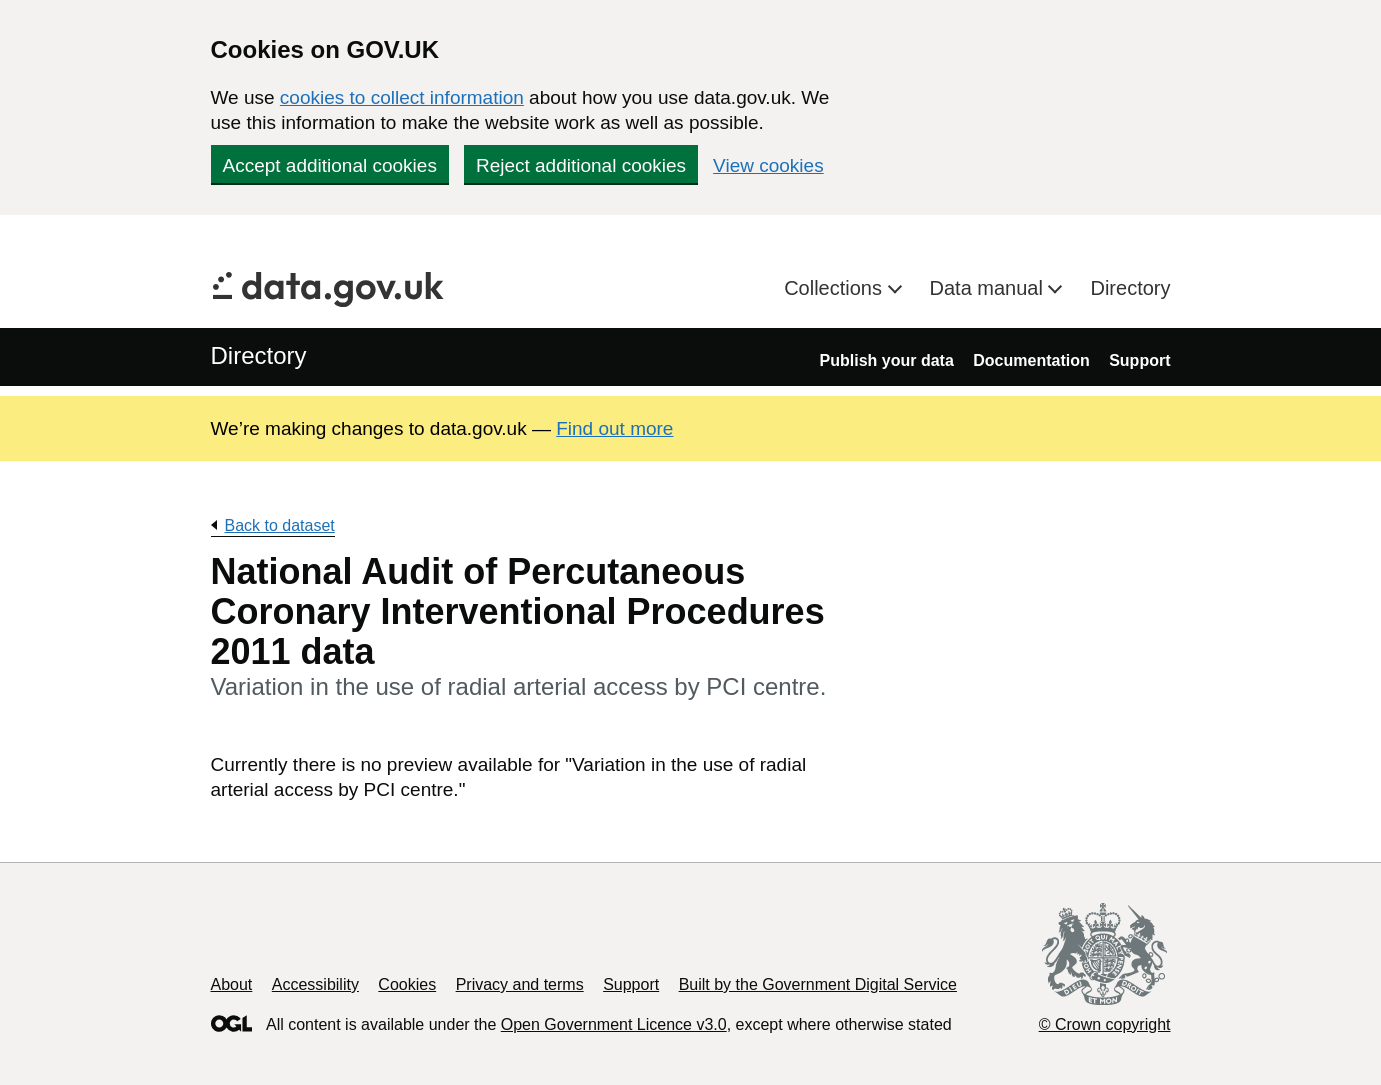 Image resolution: width=1381 pixels, height=1085 pixels. What do you see at coordinates (1105, 1024) in the screenshot?
I see `© Crown copyright` at bounding box center [1105, 1024].